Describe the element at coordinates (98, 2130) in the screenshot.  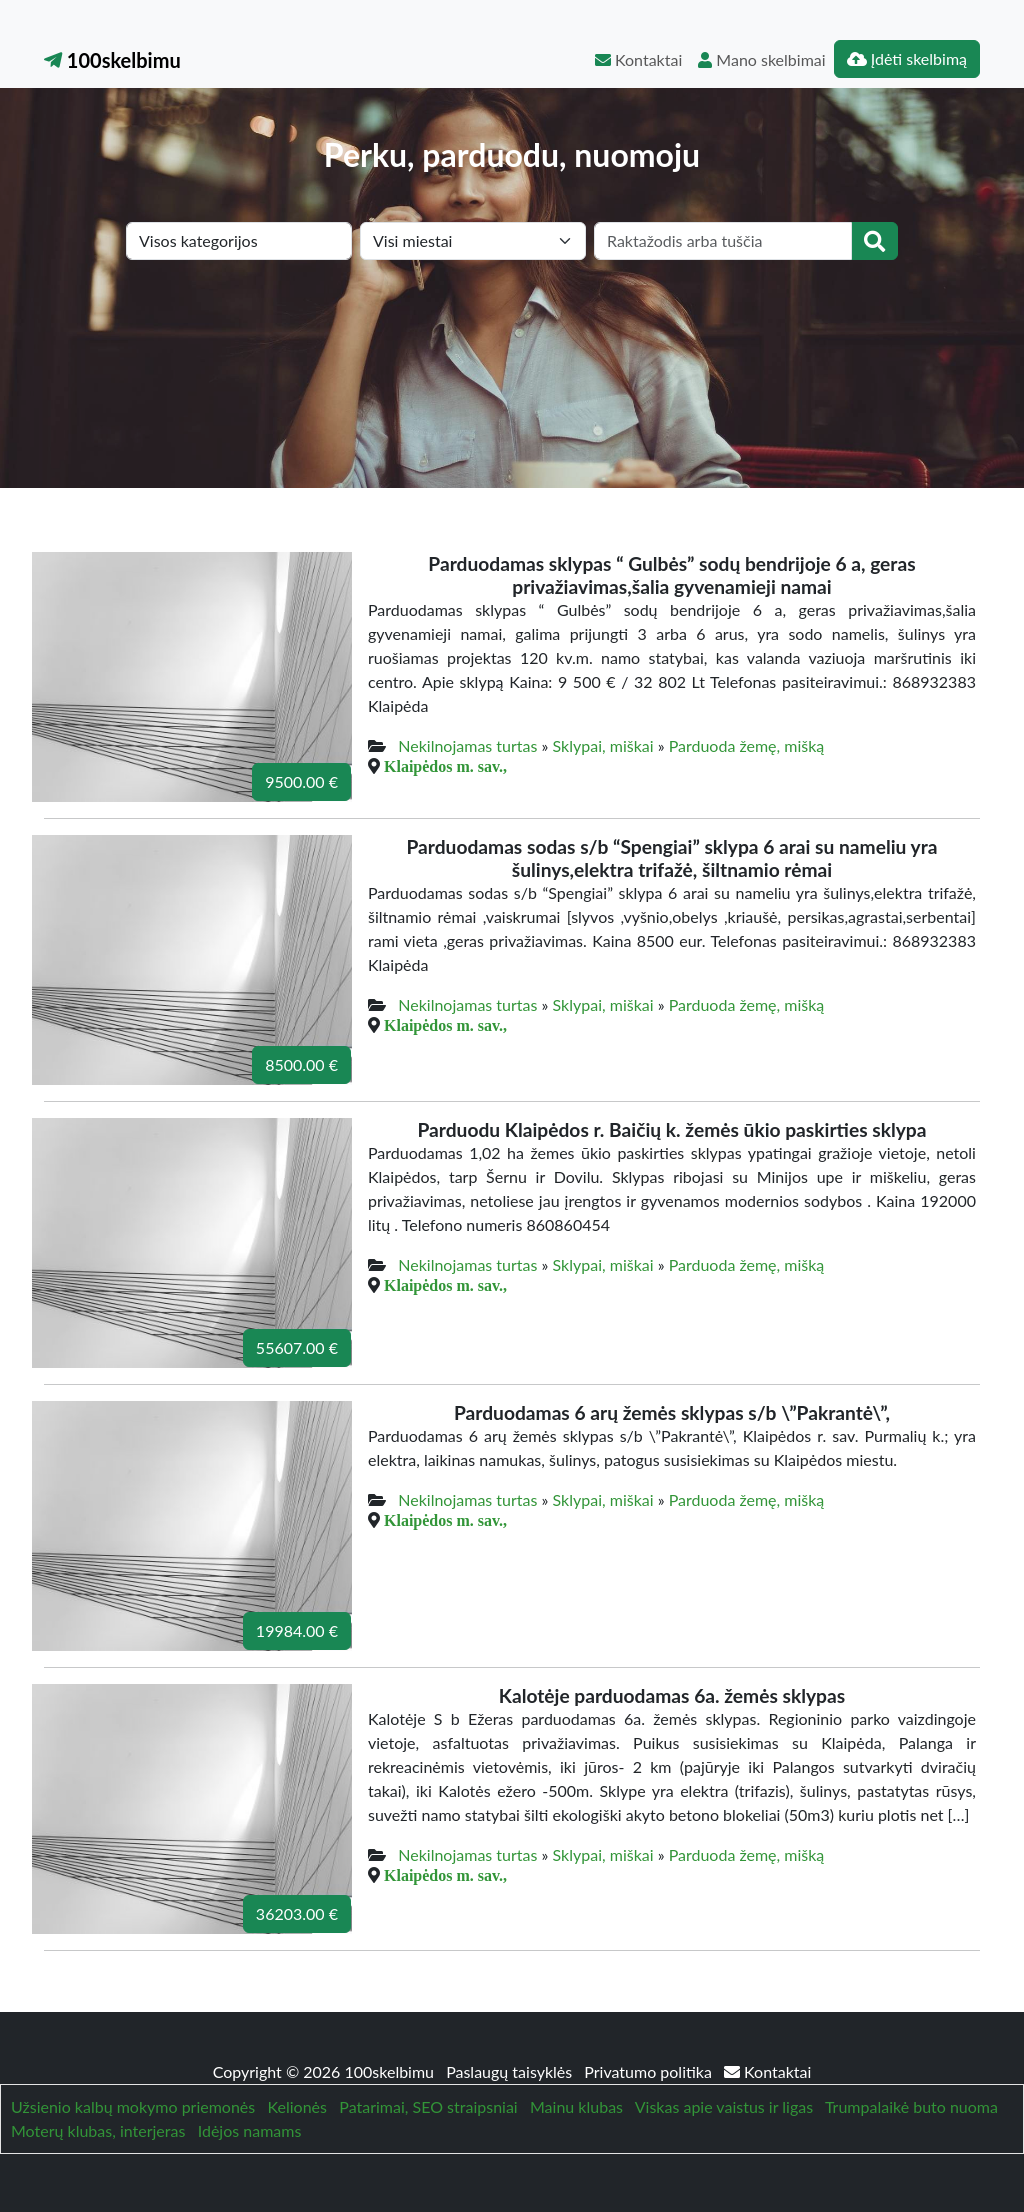
I see `Moterų klubas, interjeras` at that location.